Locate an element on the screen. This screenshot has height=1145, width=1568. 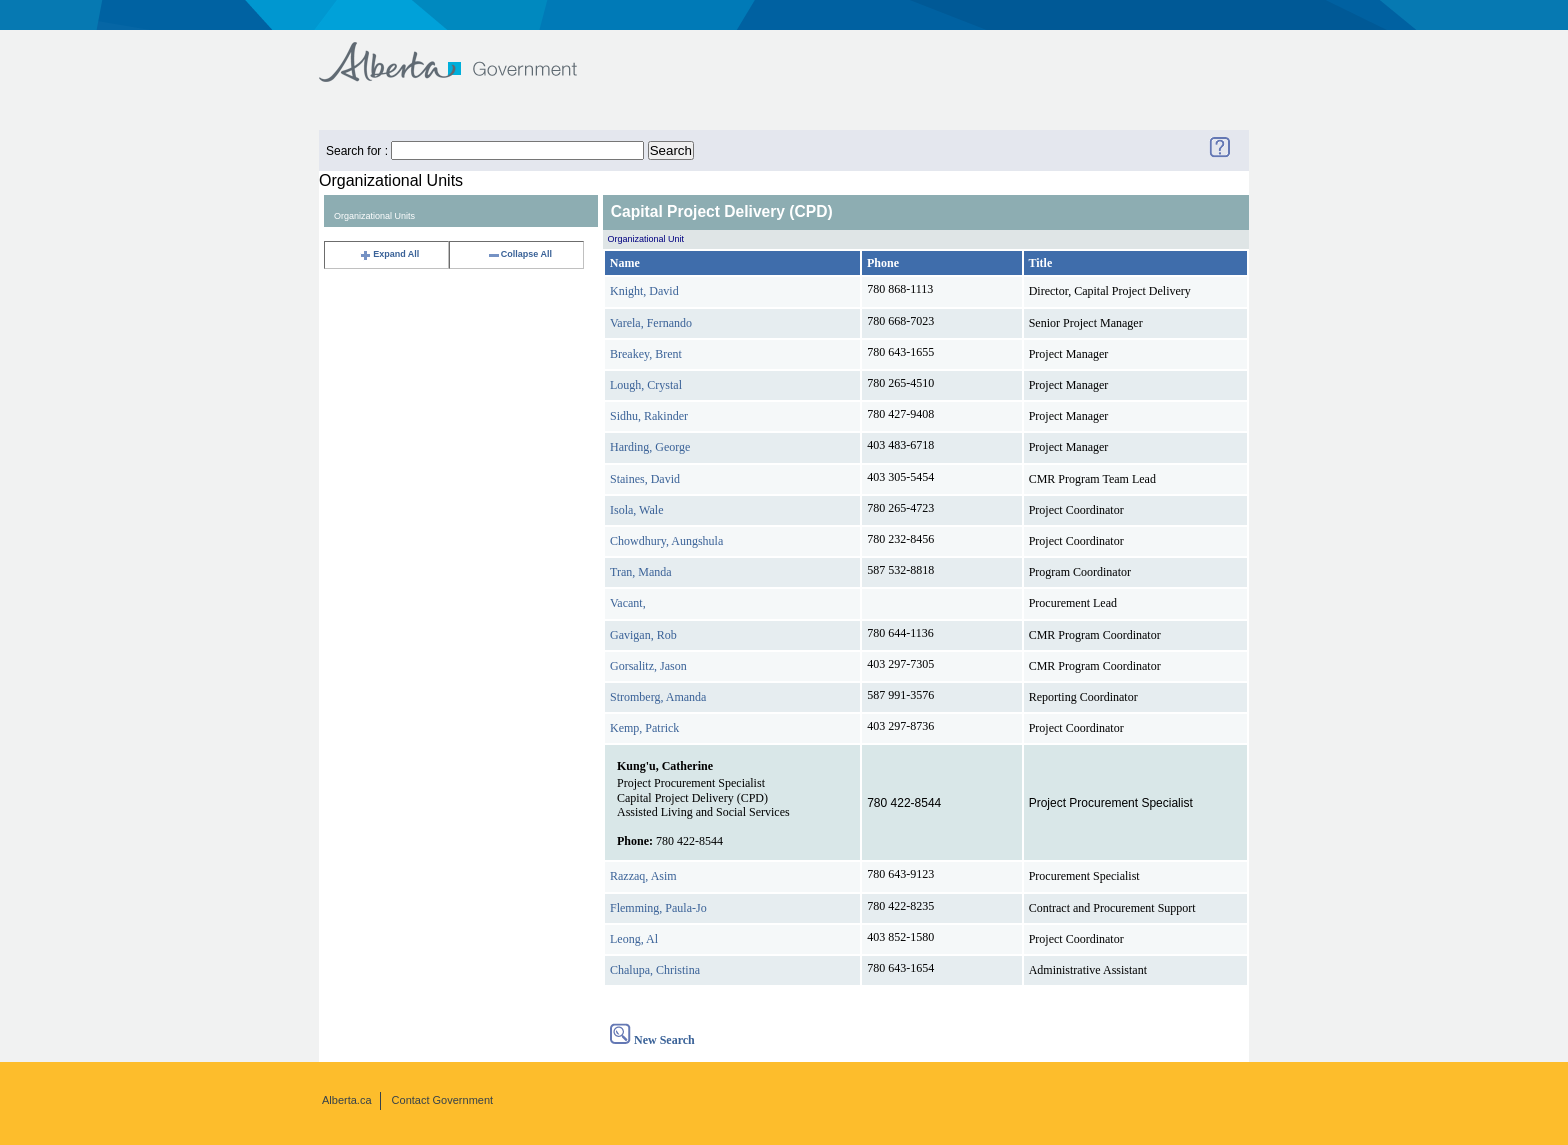
Gavigan, Rob is located at coordinates (643, 635).